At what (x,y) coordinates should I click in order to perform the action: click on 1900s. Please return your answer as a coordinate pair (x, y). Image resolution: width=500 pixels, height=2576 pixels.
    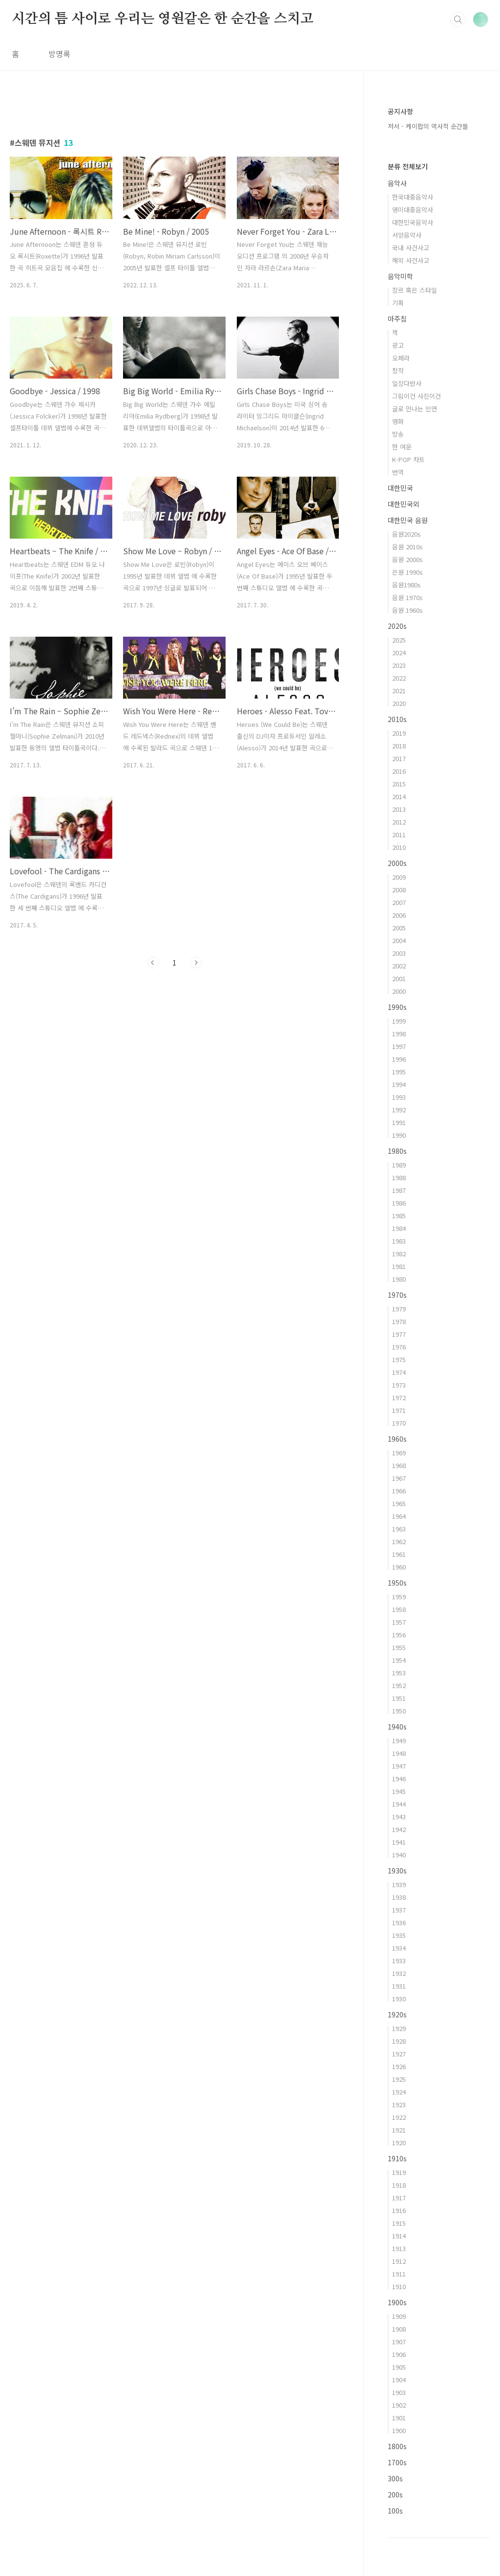
    Looking at the image, I should click on (397, 2302).